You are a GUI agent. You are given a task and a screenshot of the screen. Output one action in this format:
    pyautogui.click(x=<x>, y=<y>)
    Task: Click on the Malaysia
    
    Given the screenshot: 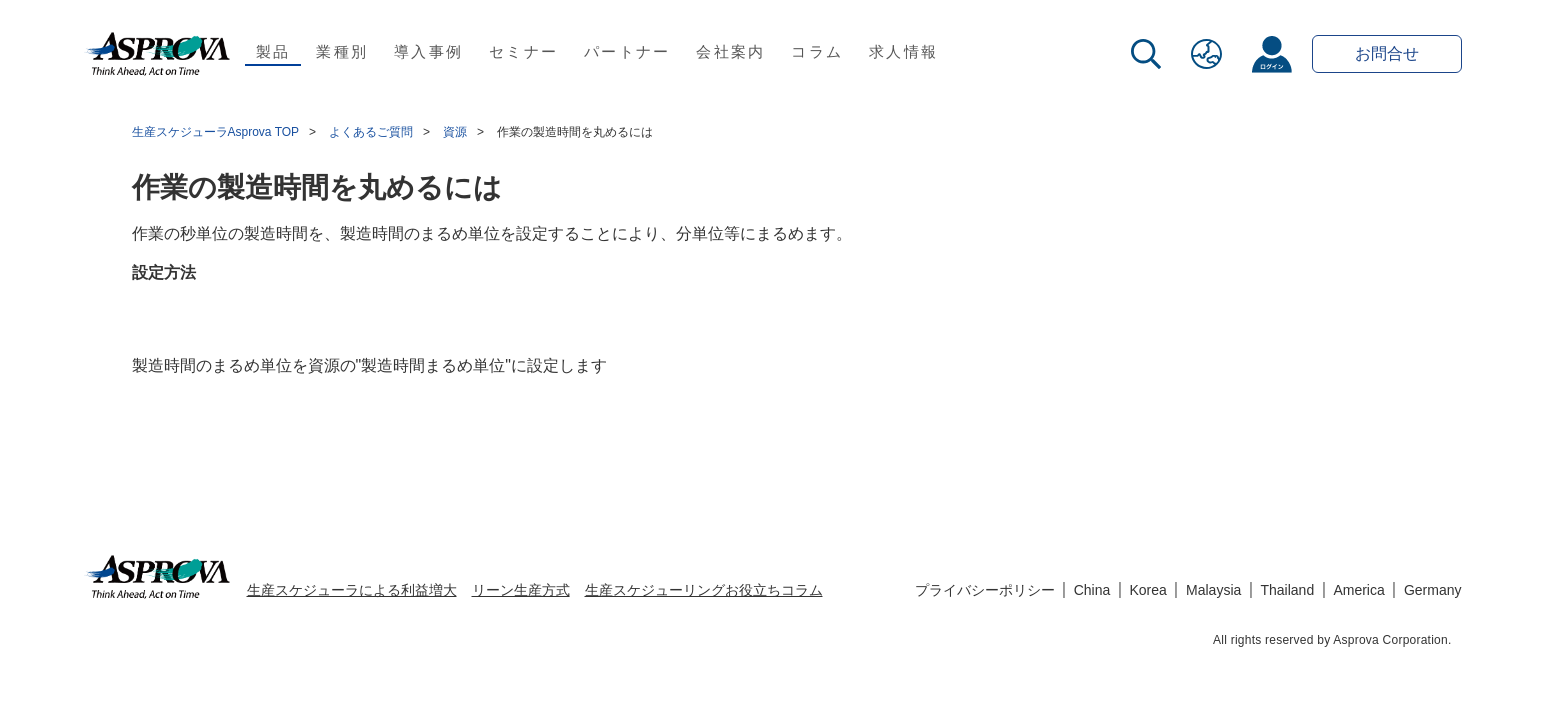 What is the action you would take?
    pyautogui.click(x=1213, y=590)
    